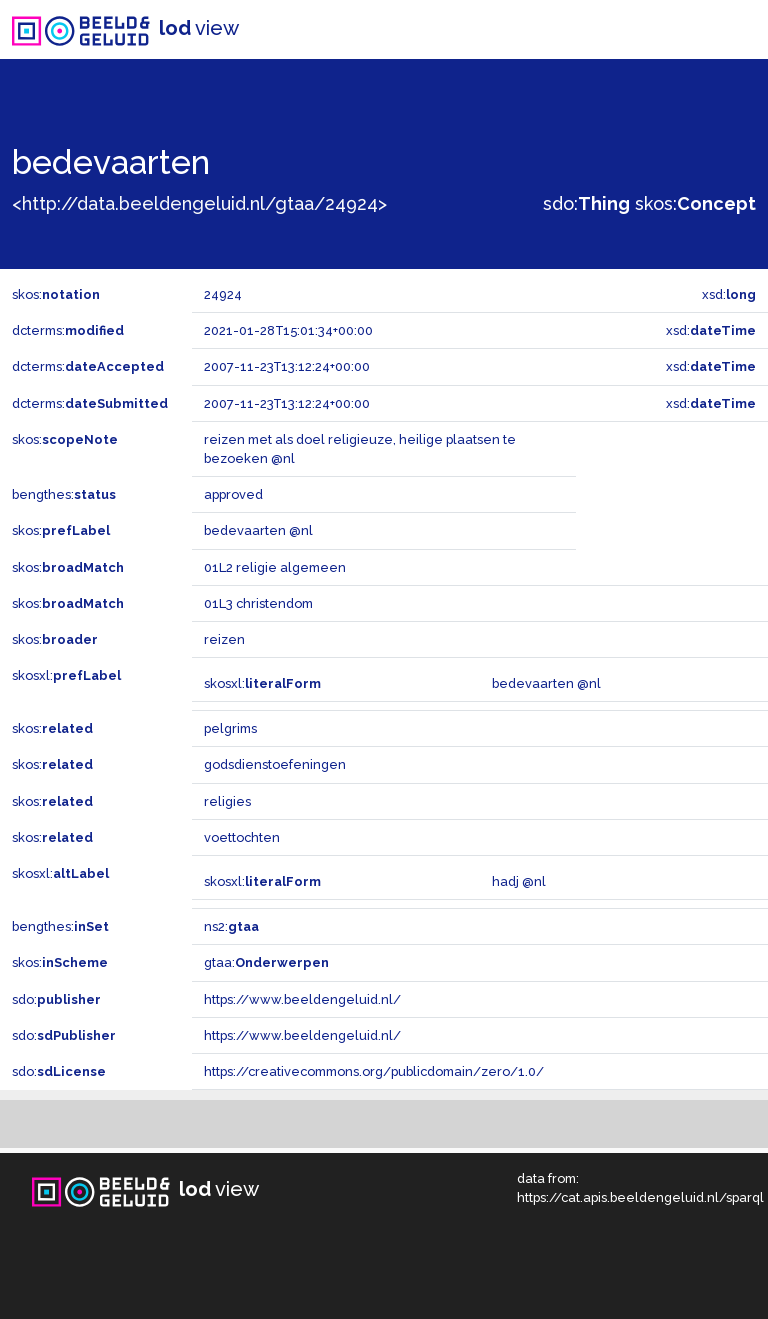  What do you see at coordinates (275, 764) in the screenshot?
I see `godsdienstoefeningen` at bounding box center [275, 764].